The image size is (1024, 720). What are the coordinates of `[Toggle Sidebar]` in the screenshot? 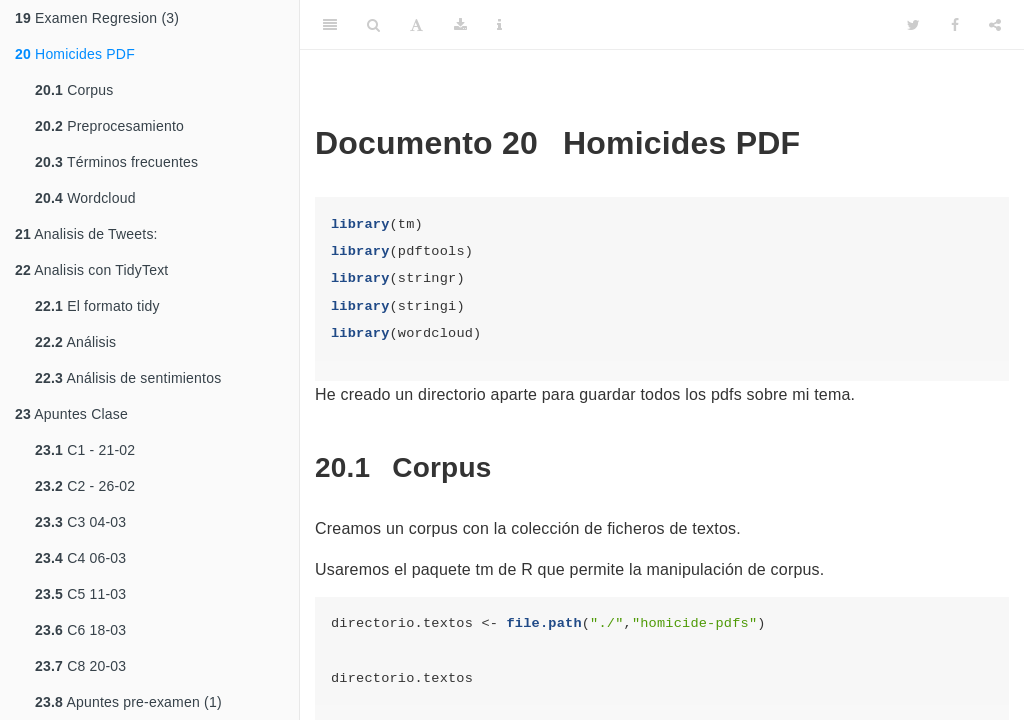 It's located at (330, 25).